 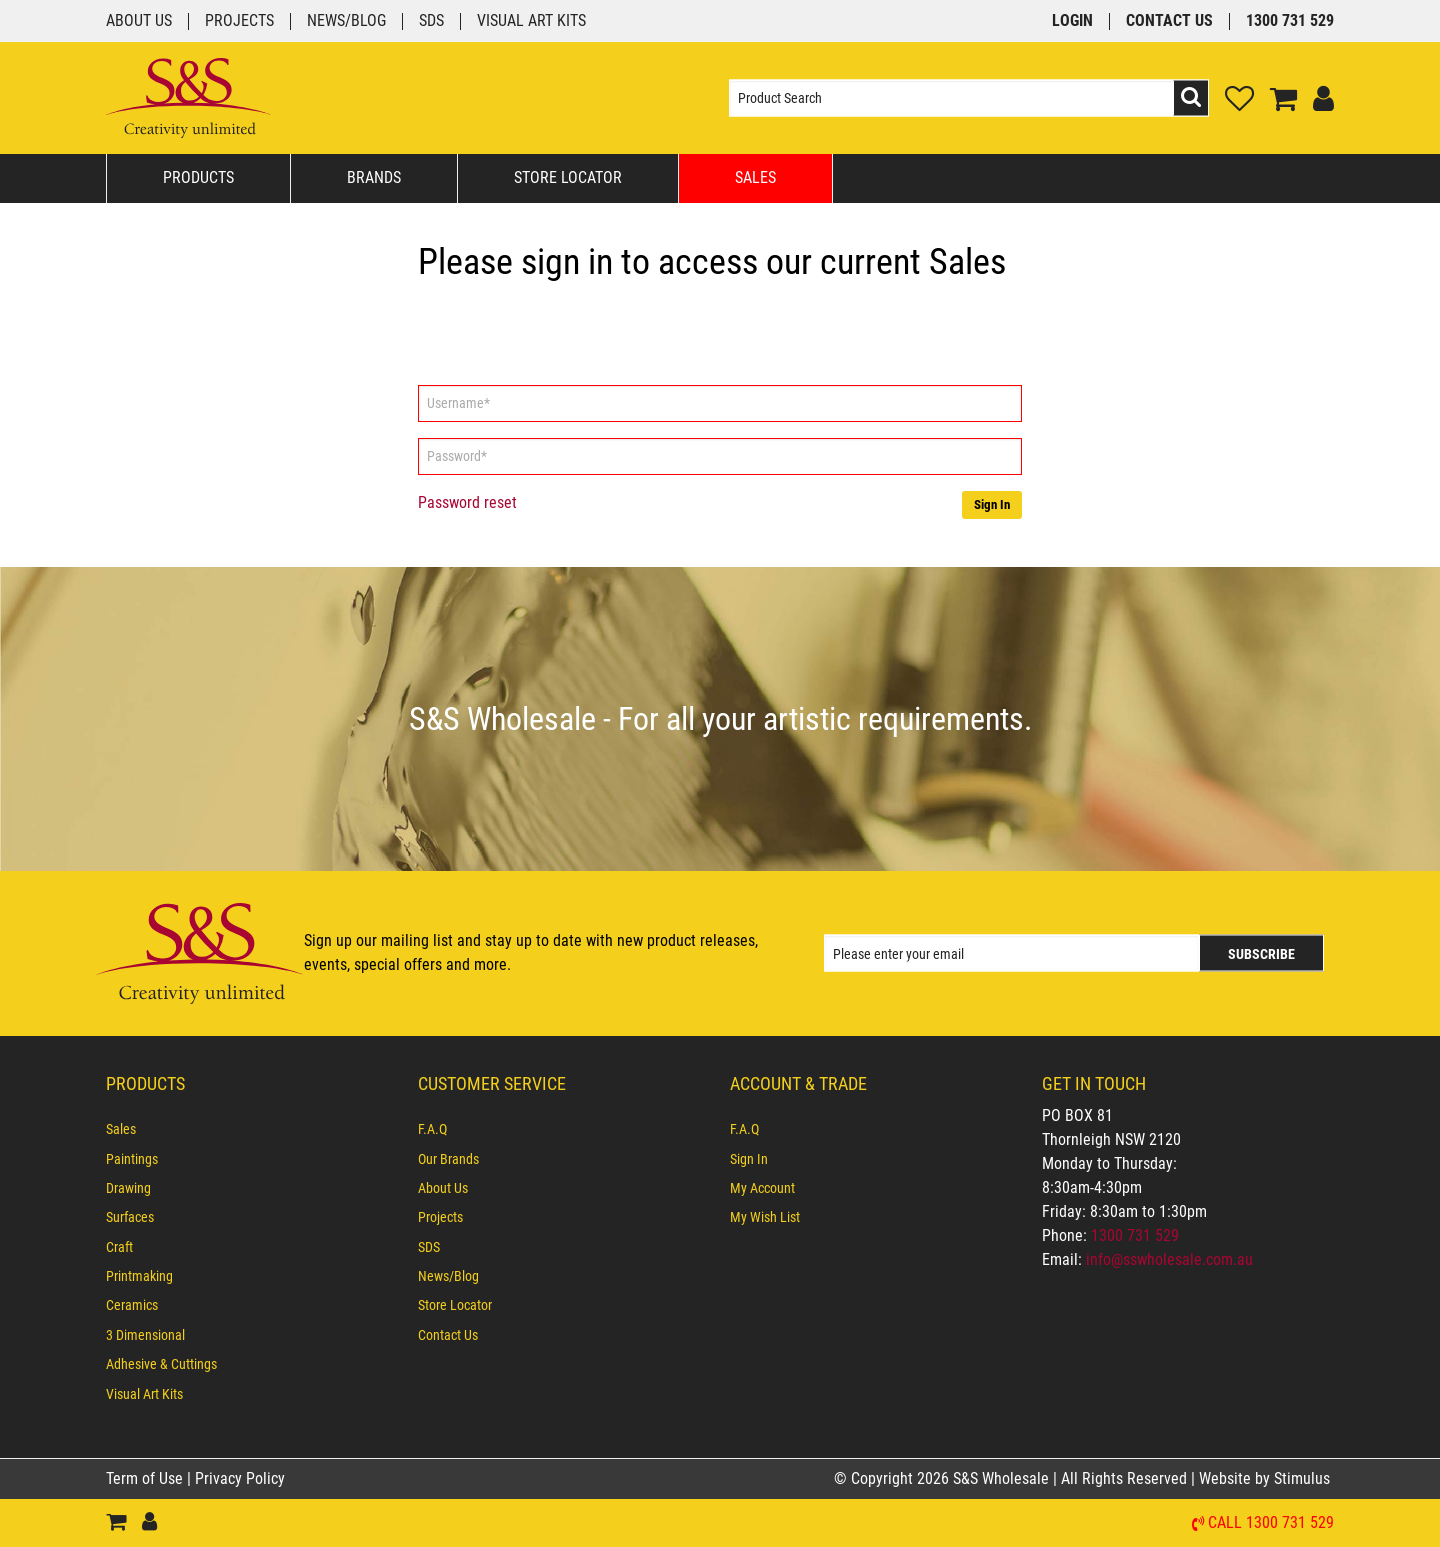 What do you see at coordinates (132, 1159) in the screenshot?
I see `Paintings` at bounding box center [132, 1159].